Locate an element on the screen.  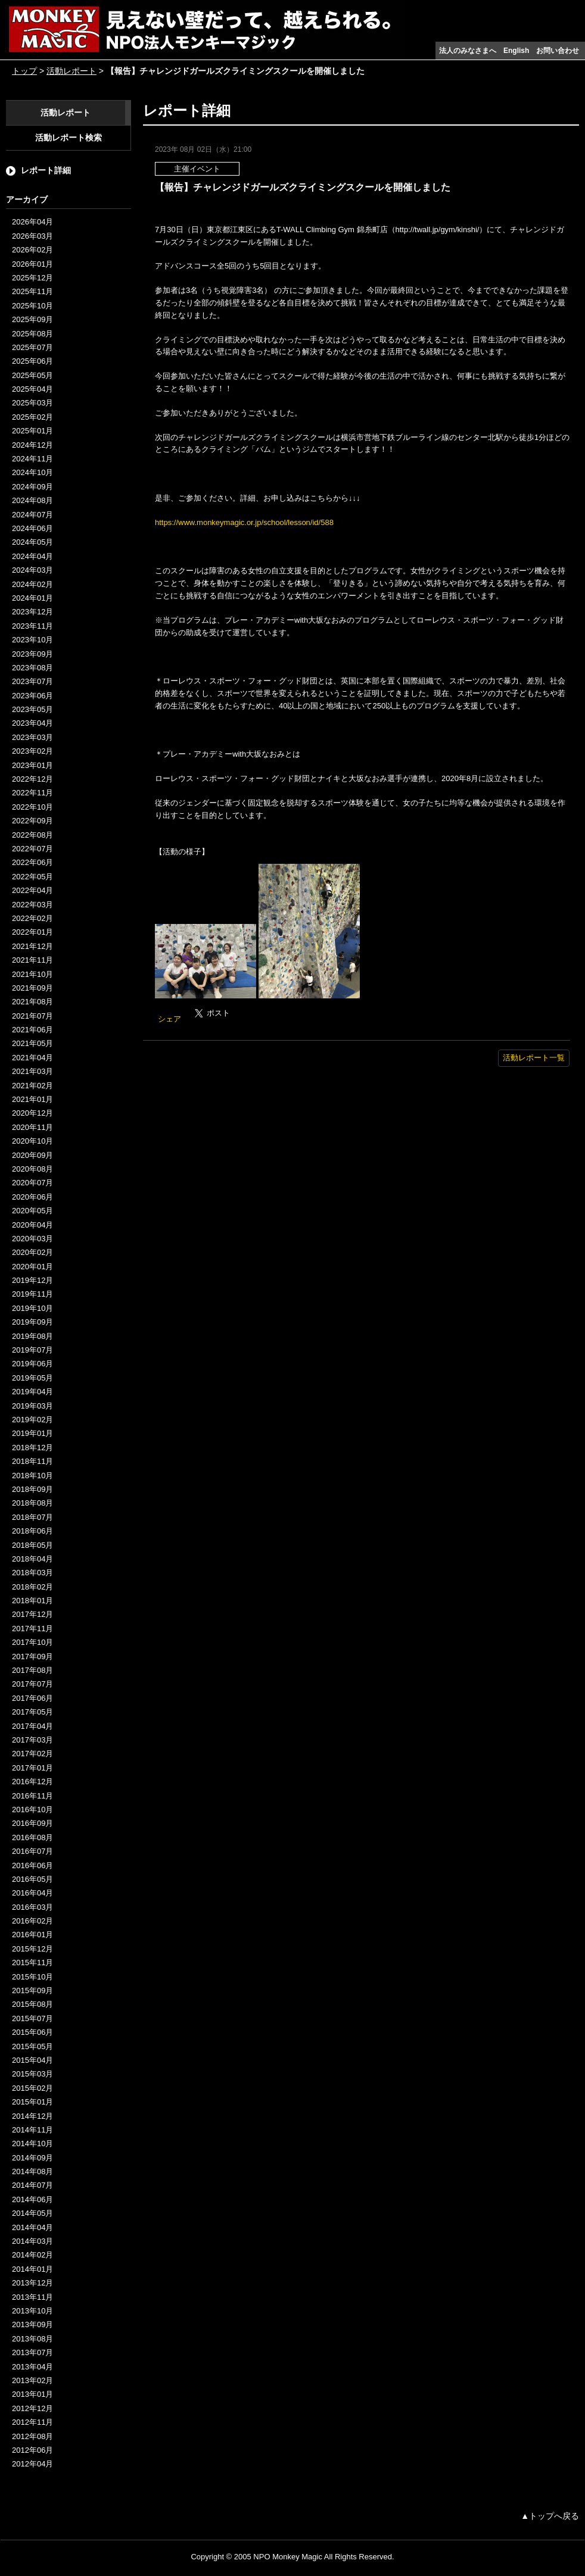
2023年10月 is located at coordinates (32, 639).